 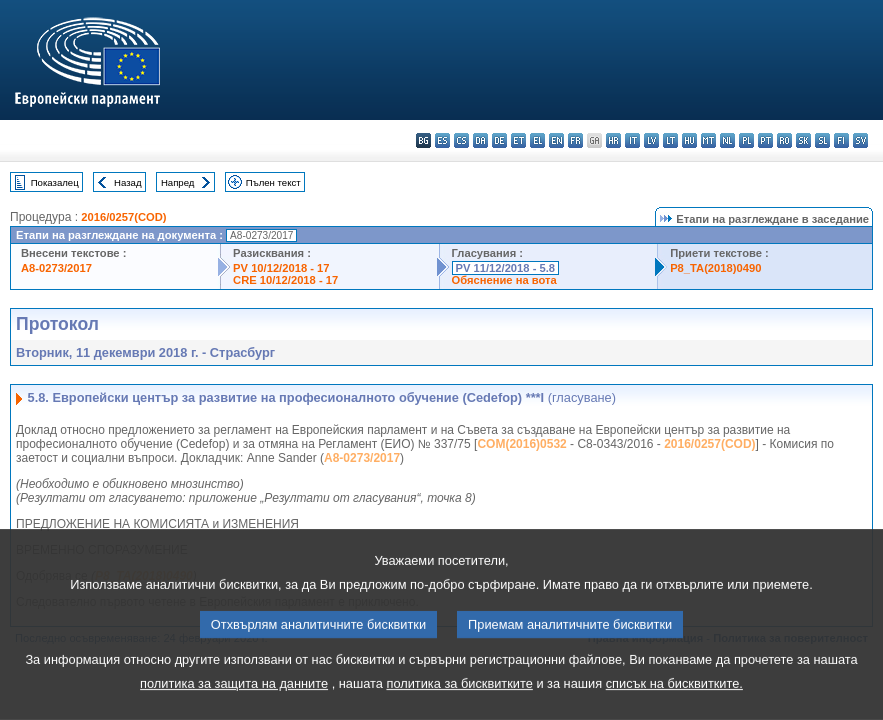 What do you see at coordinates (708, 140) in the screenshot?
I see `mt - Malti` at bounding box center [708, 140].